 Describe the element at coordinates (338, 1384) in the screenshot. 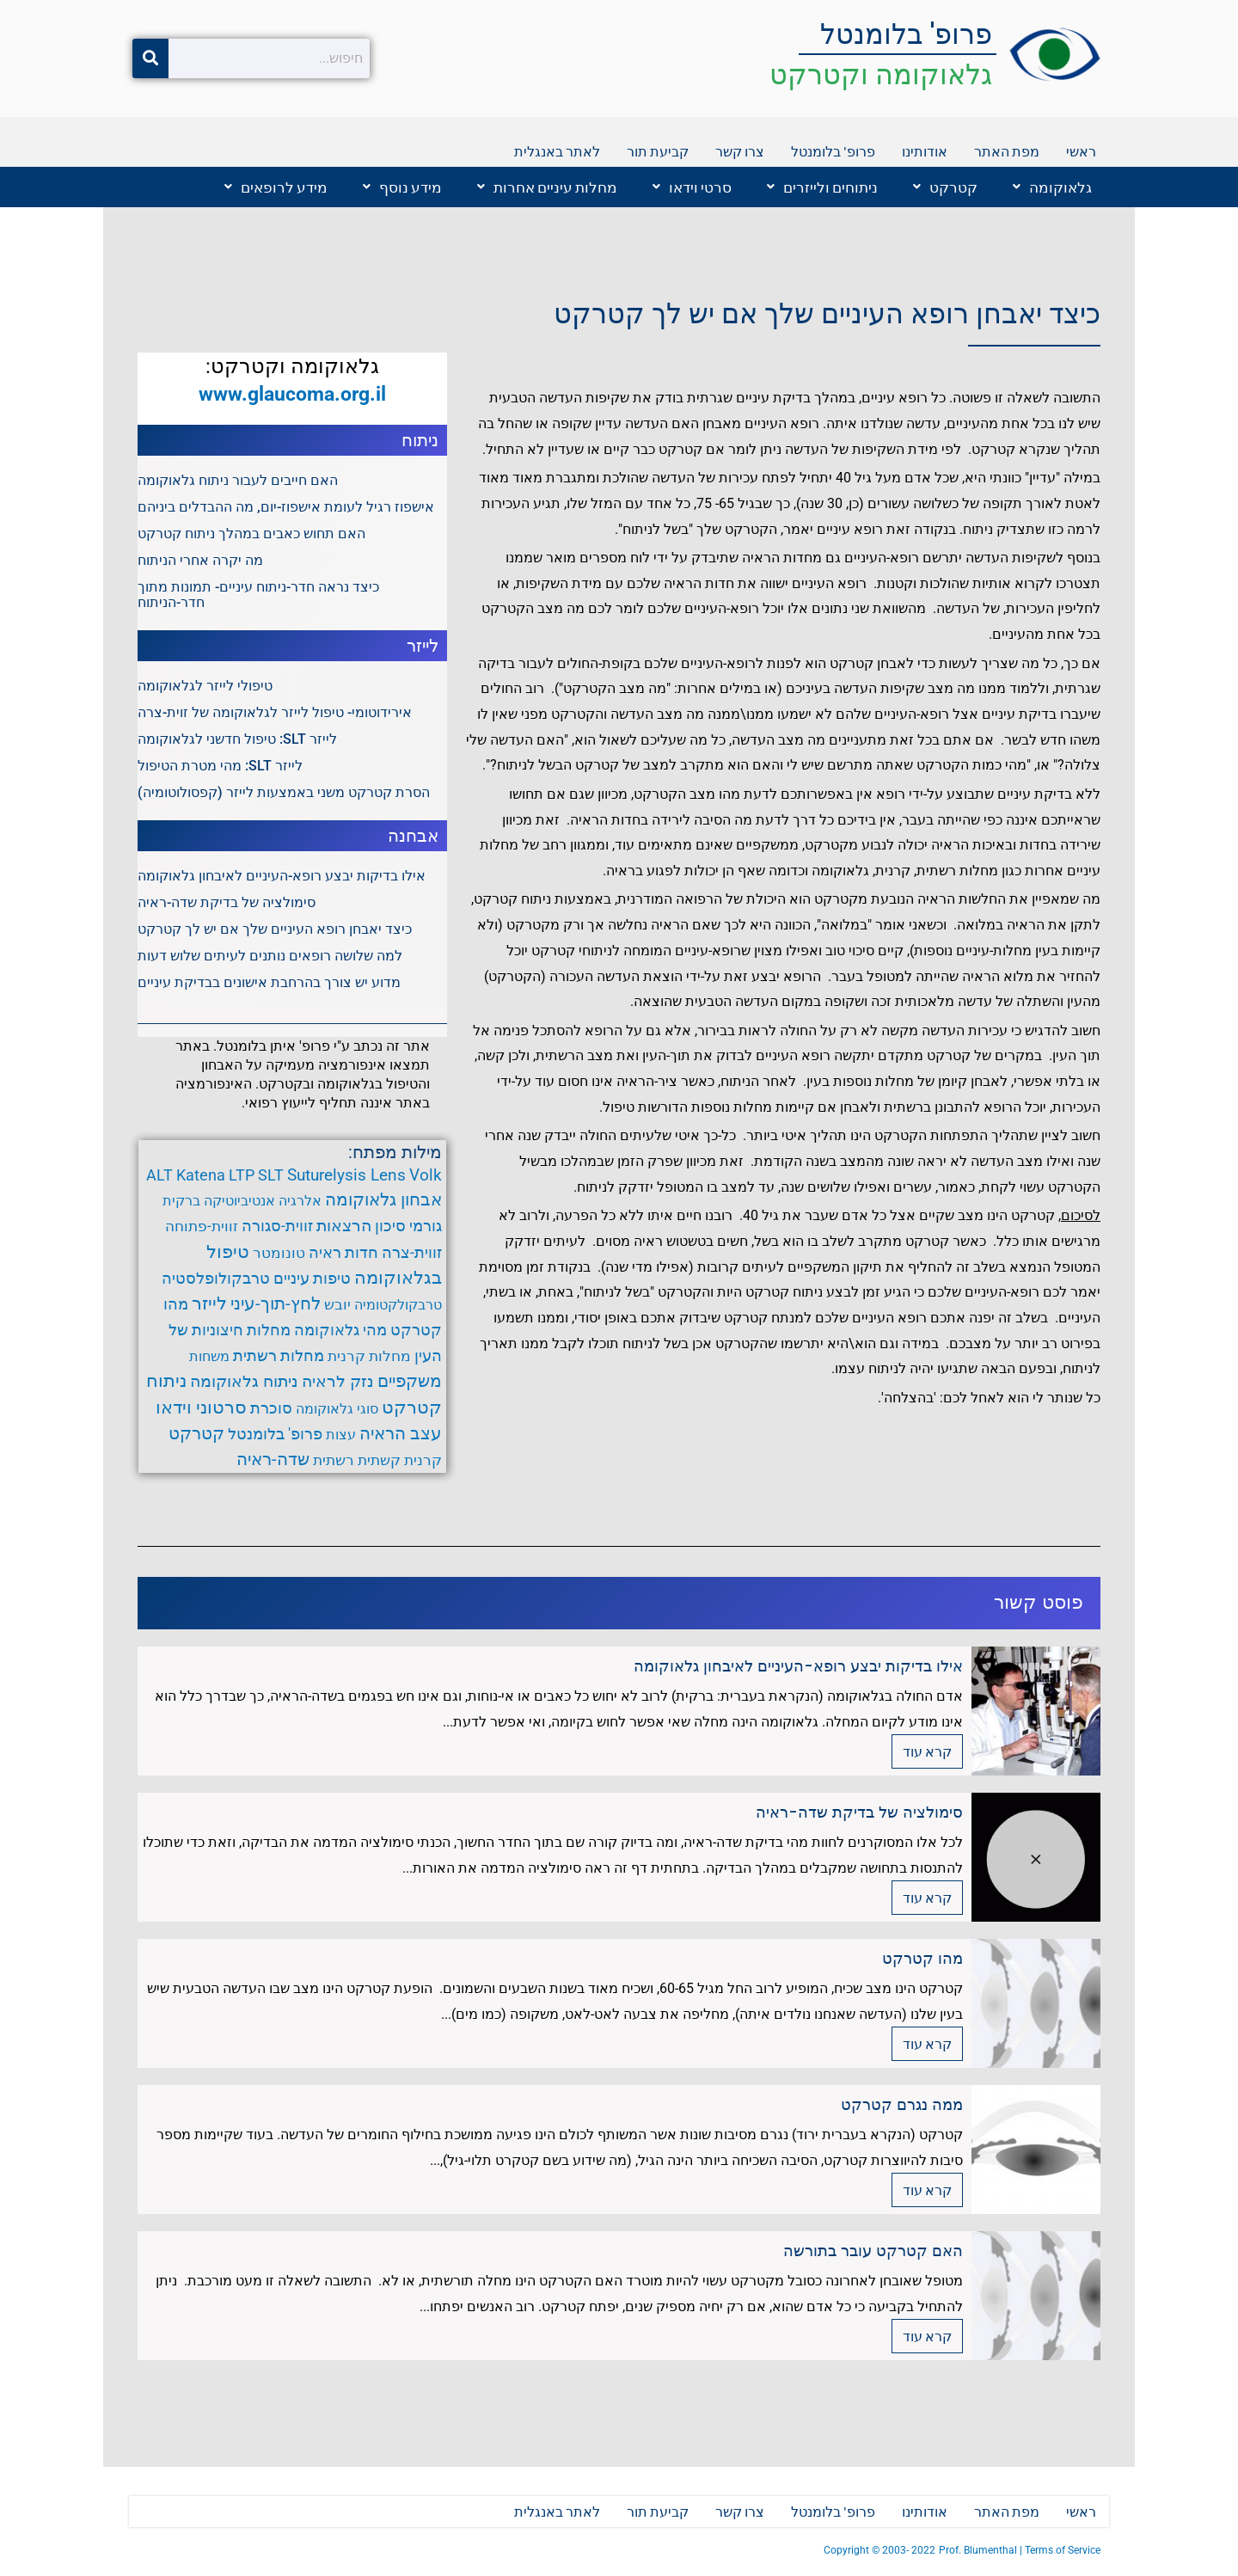

I see `נזק לראיה [נזק לראיה (7 פריטים)]` at that location.